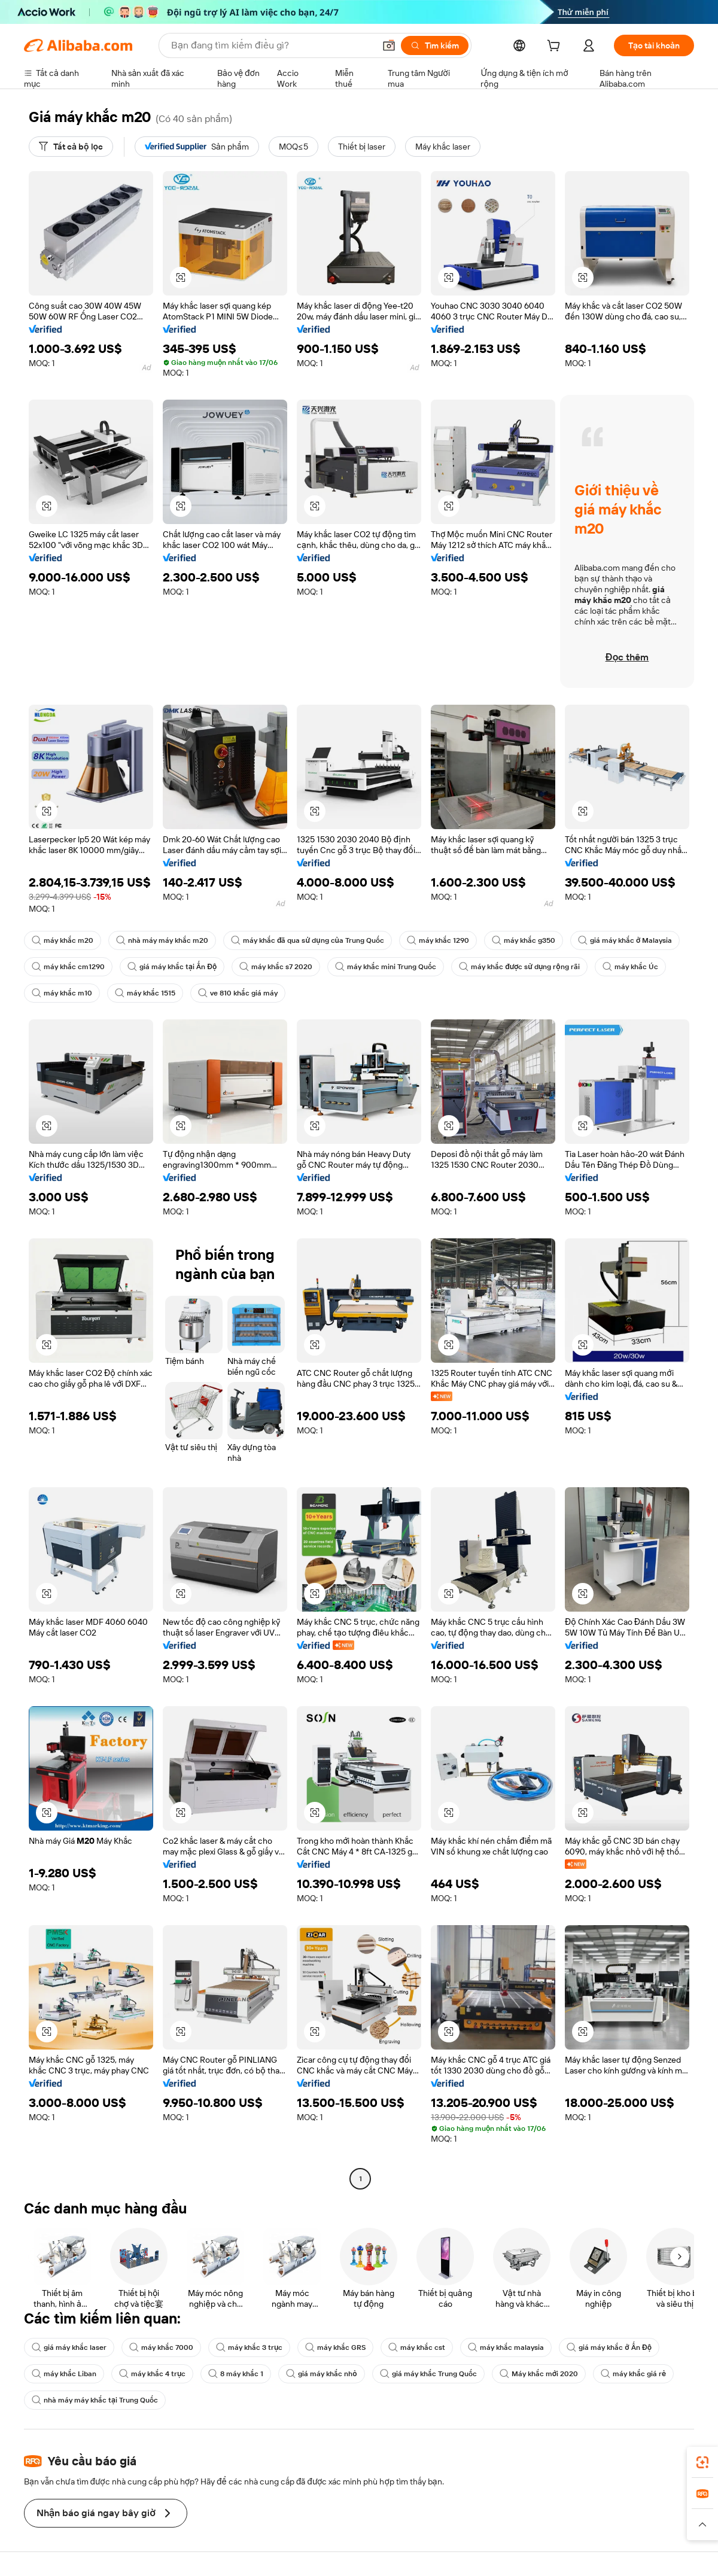 The height and width of the screenshot is (2576, 718). Describe the element at coordinates (428, 2374) in the screenshot. I see `giá máy khắc Trung Quốc` at that location.